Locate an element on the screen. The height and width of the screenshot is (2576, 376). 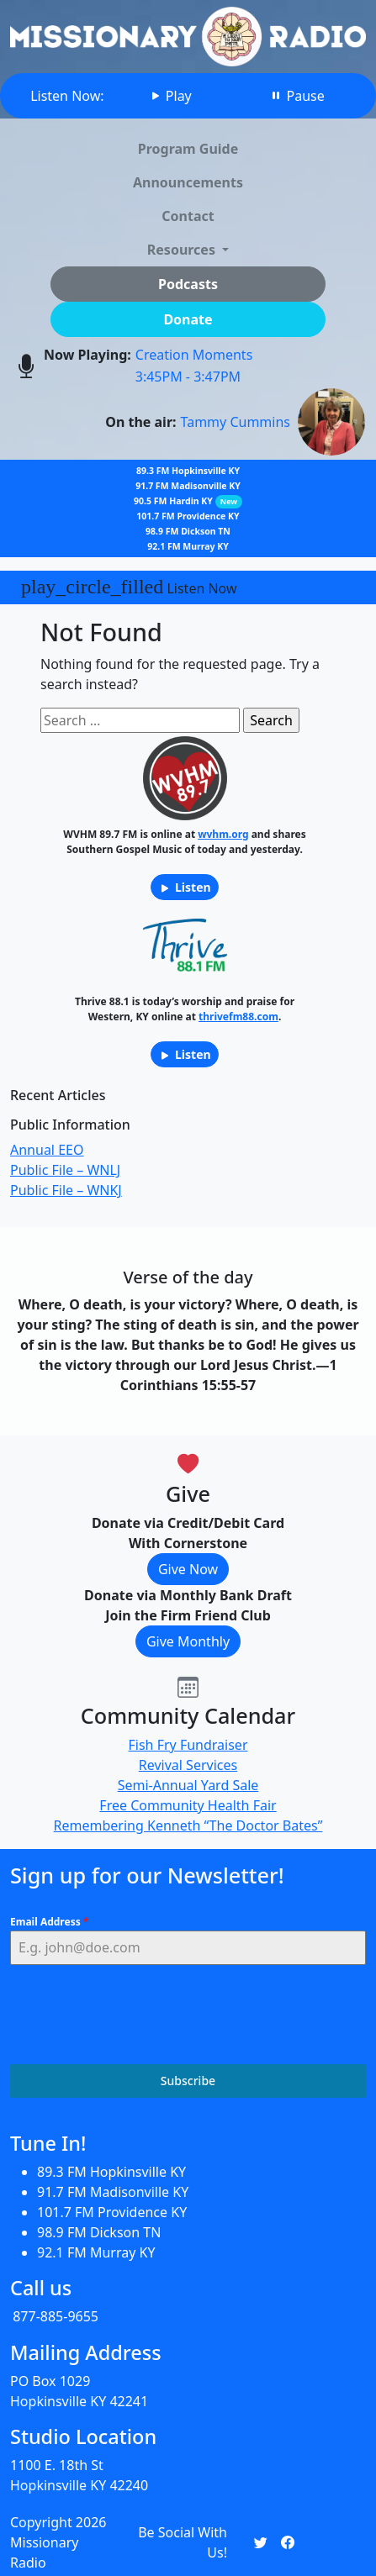
Remembering Kenneth “The Doctor Bates” is located at coordinates (188, 1825).